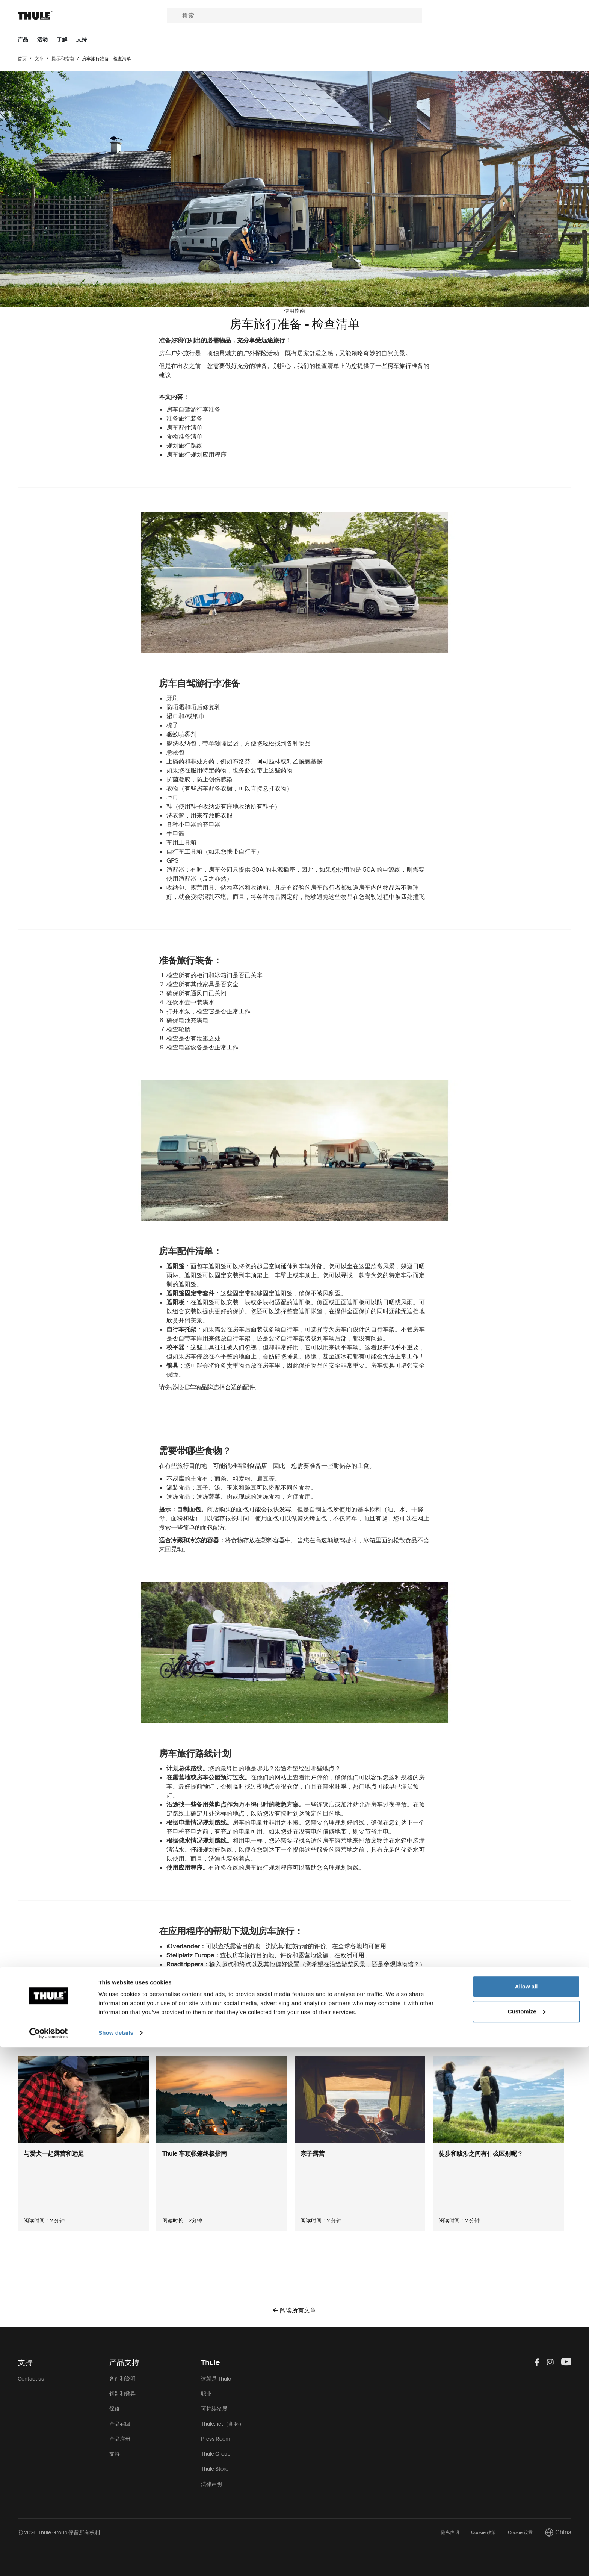 The width and height of the screenshot is (589, 2576). What do you see at coordinates (27, 39) in the screenshot?
I see `[Open menu 产品]` at bounding box center [27, 39].